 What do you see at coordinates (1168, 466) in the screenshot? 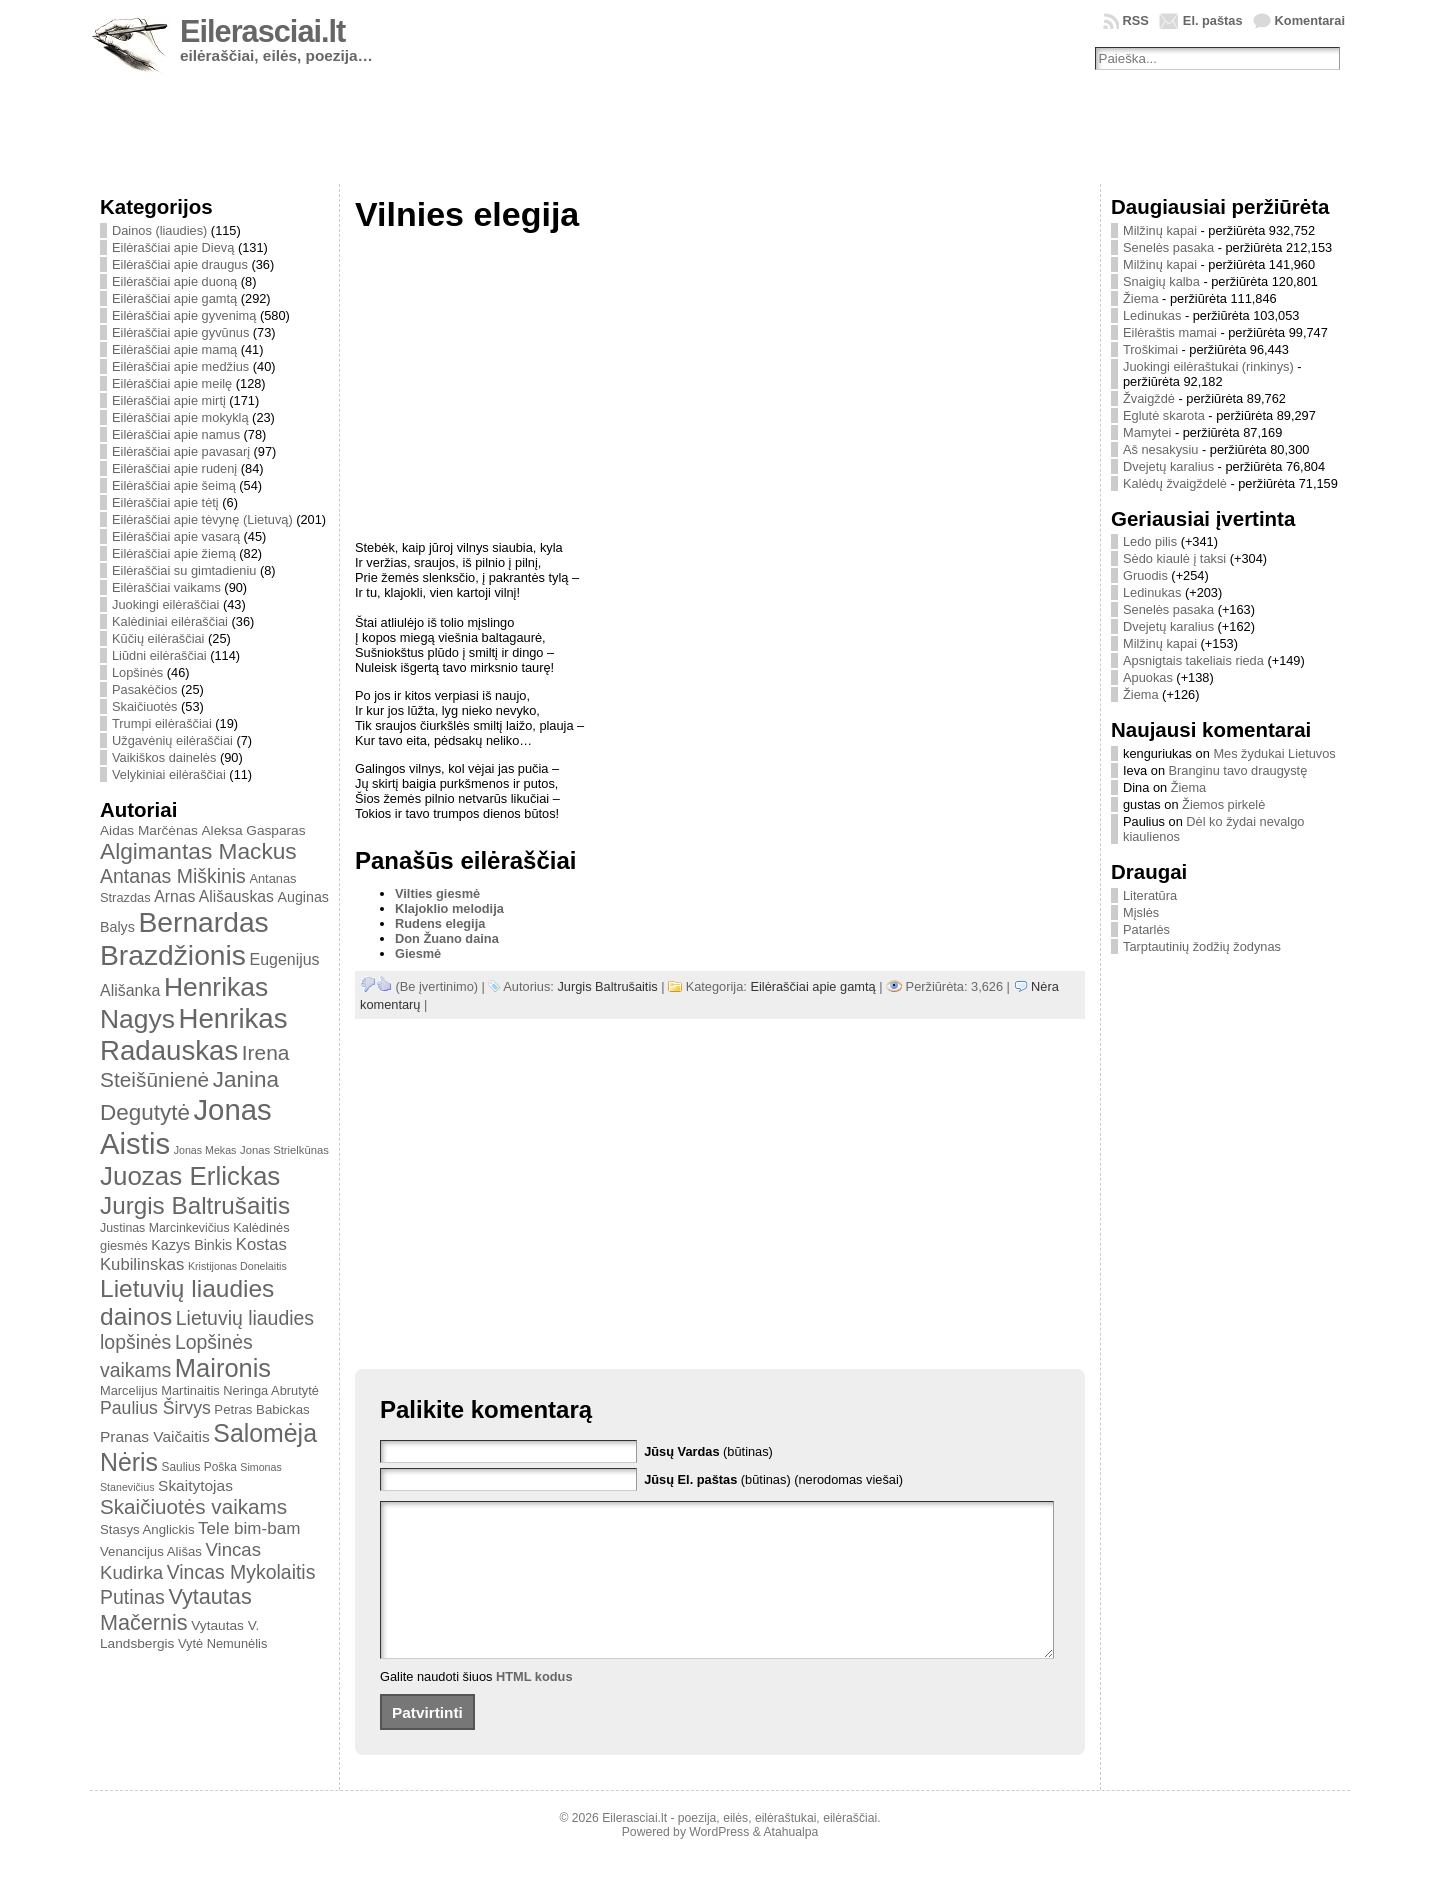
I see `Dvejetų karalius` at bounding box center [1168, 466].